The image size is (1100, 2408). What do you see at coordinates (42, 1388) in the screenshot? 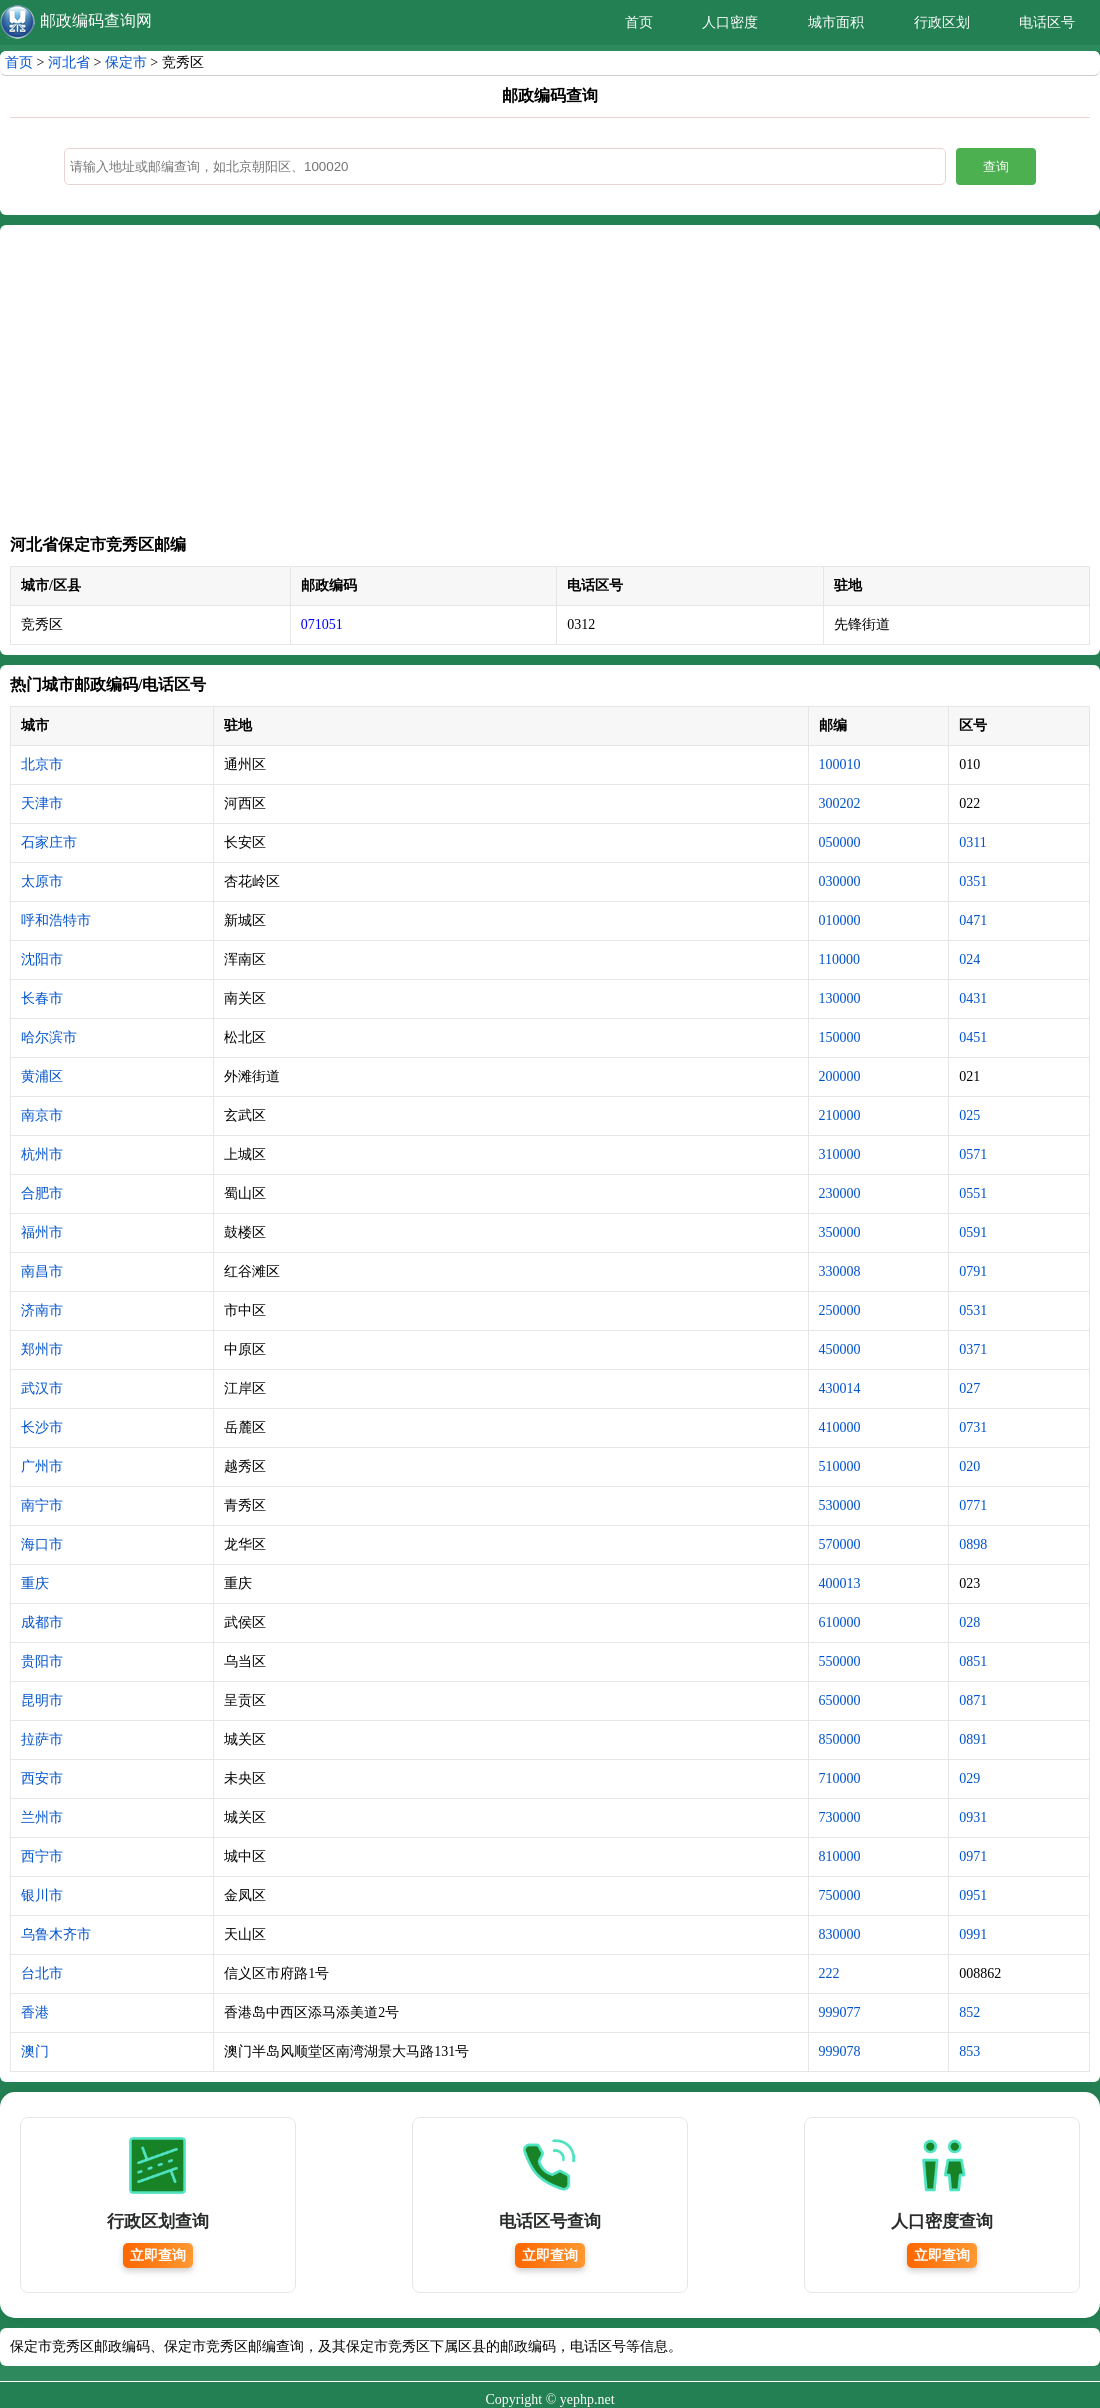
I see `武汉市` at bounding box center [42, 1388].